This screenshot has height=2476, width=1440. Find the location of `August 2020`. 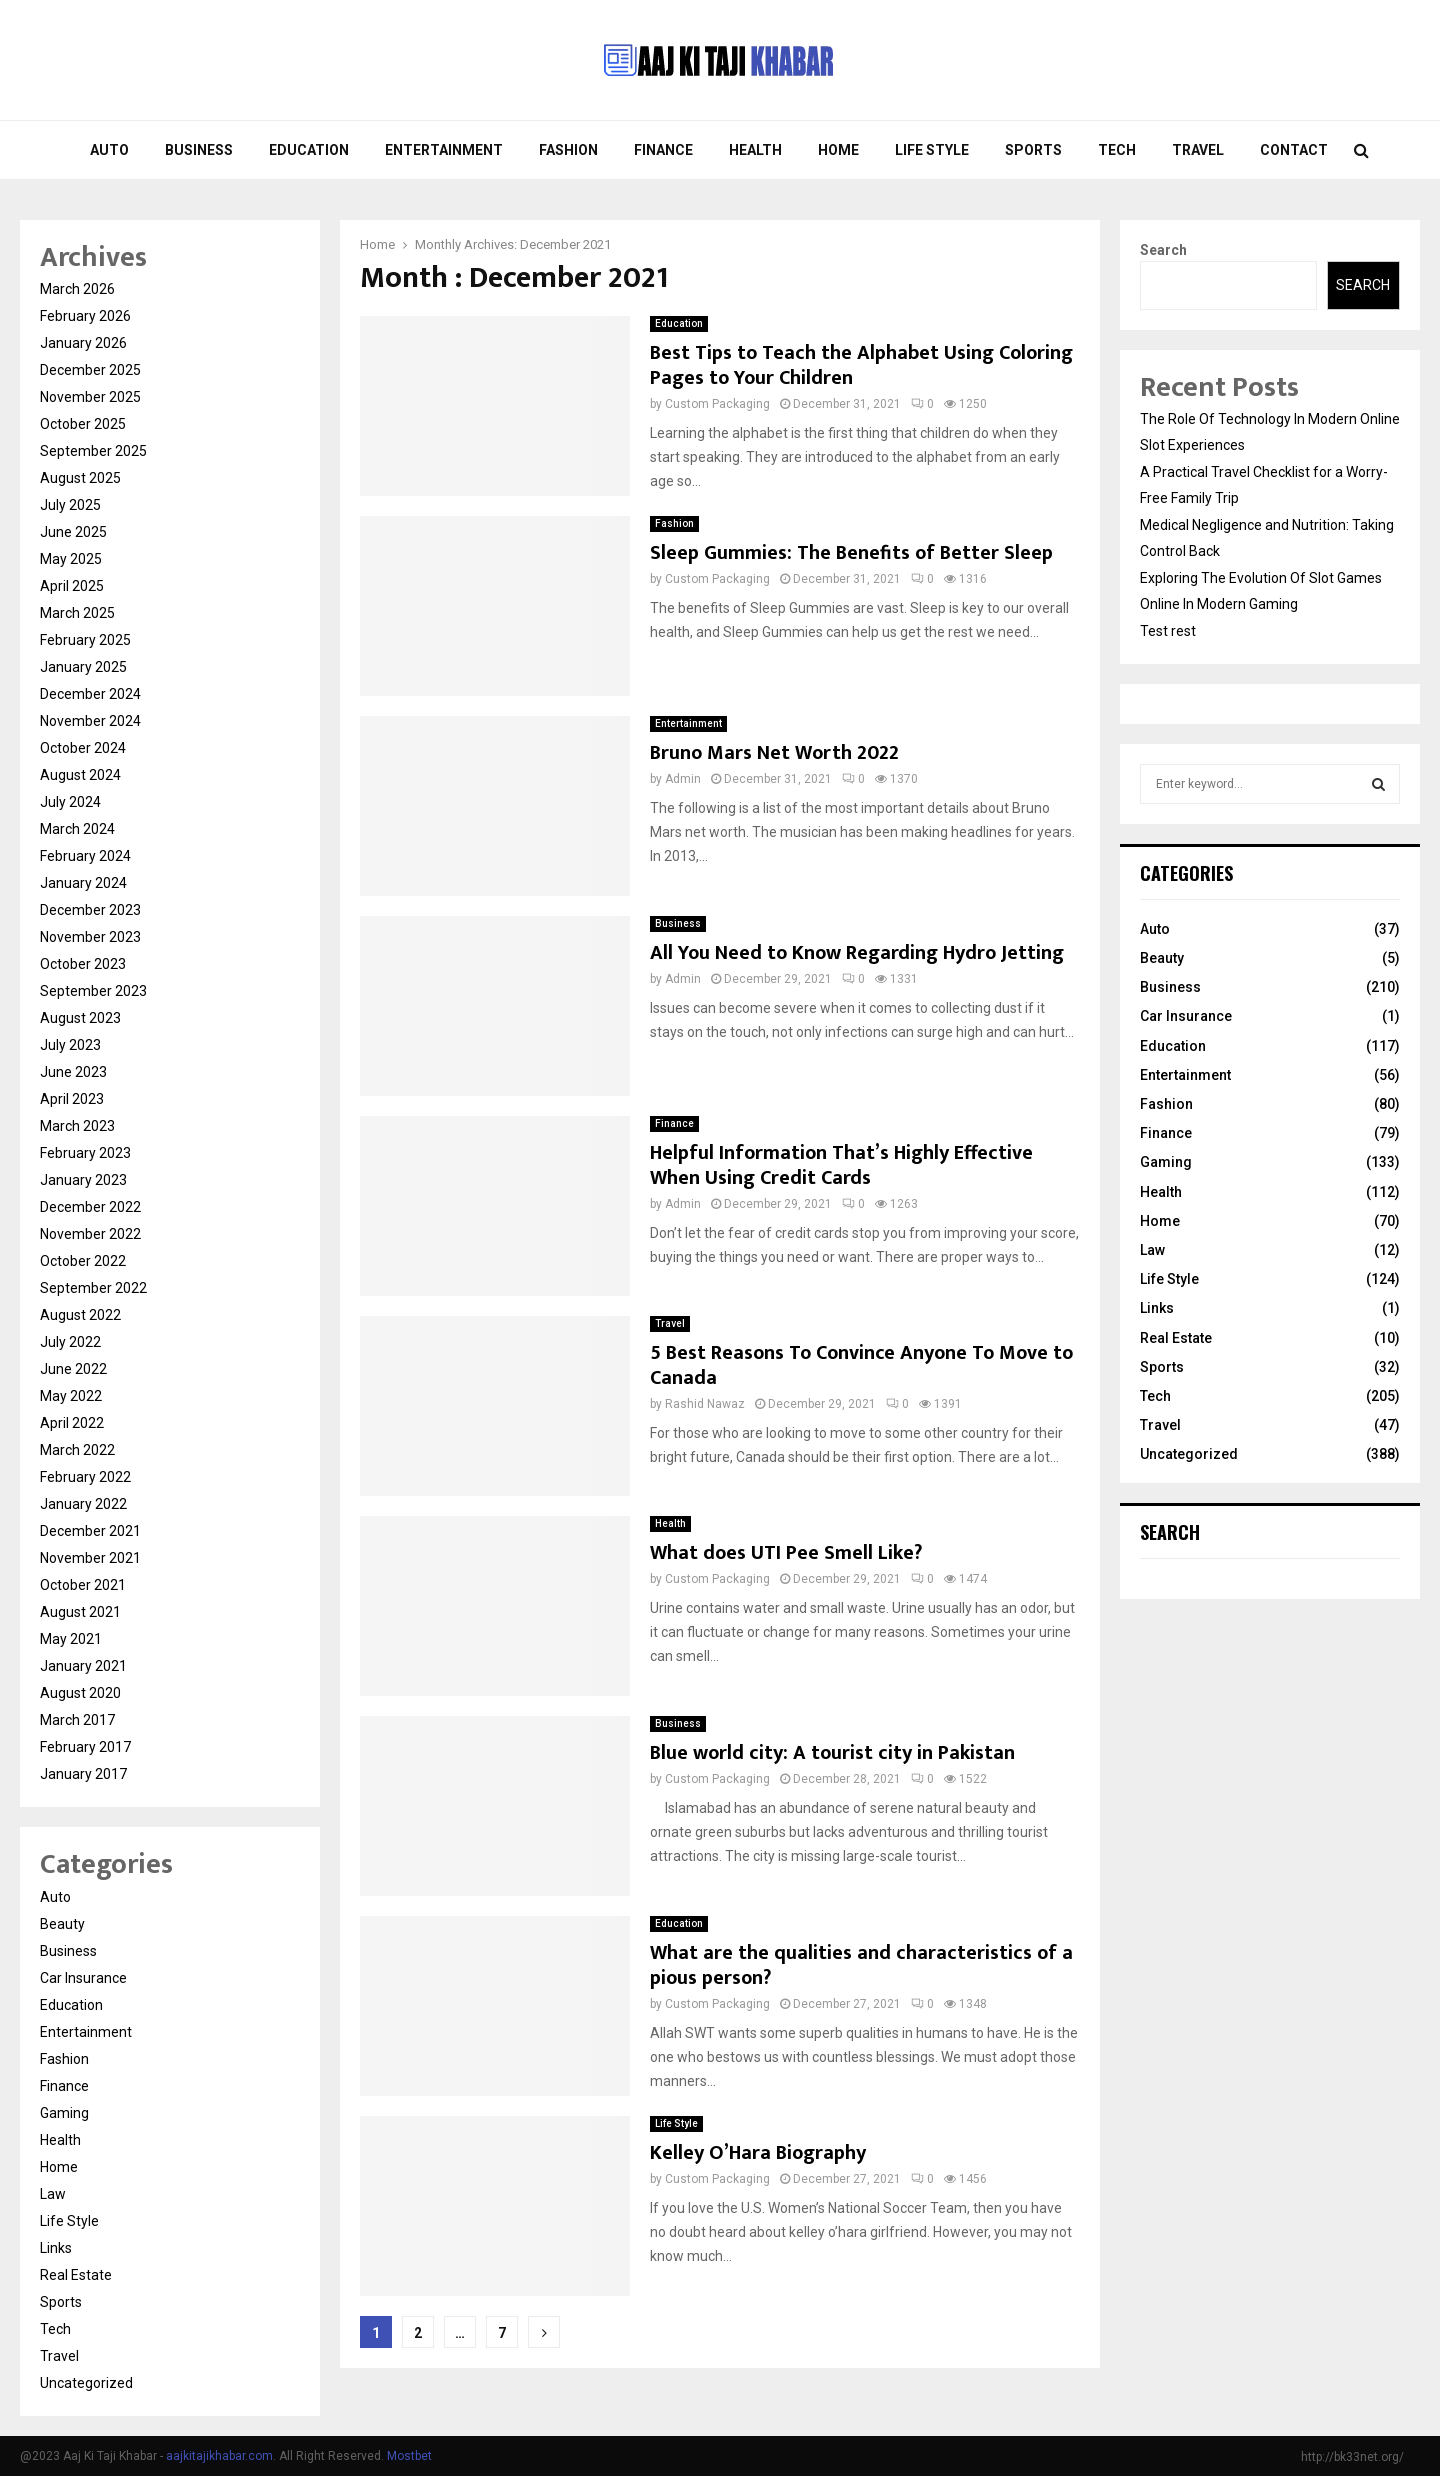

August 2020 is located at coordinates (80, 1693).